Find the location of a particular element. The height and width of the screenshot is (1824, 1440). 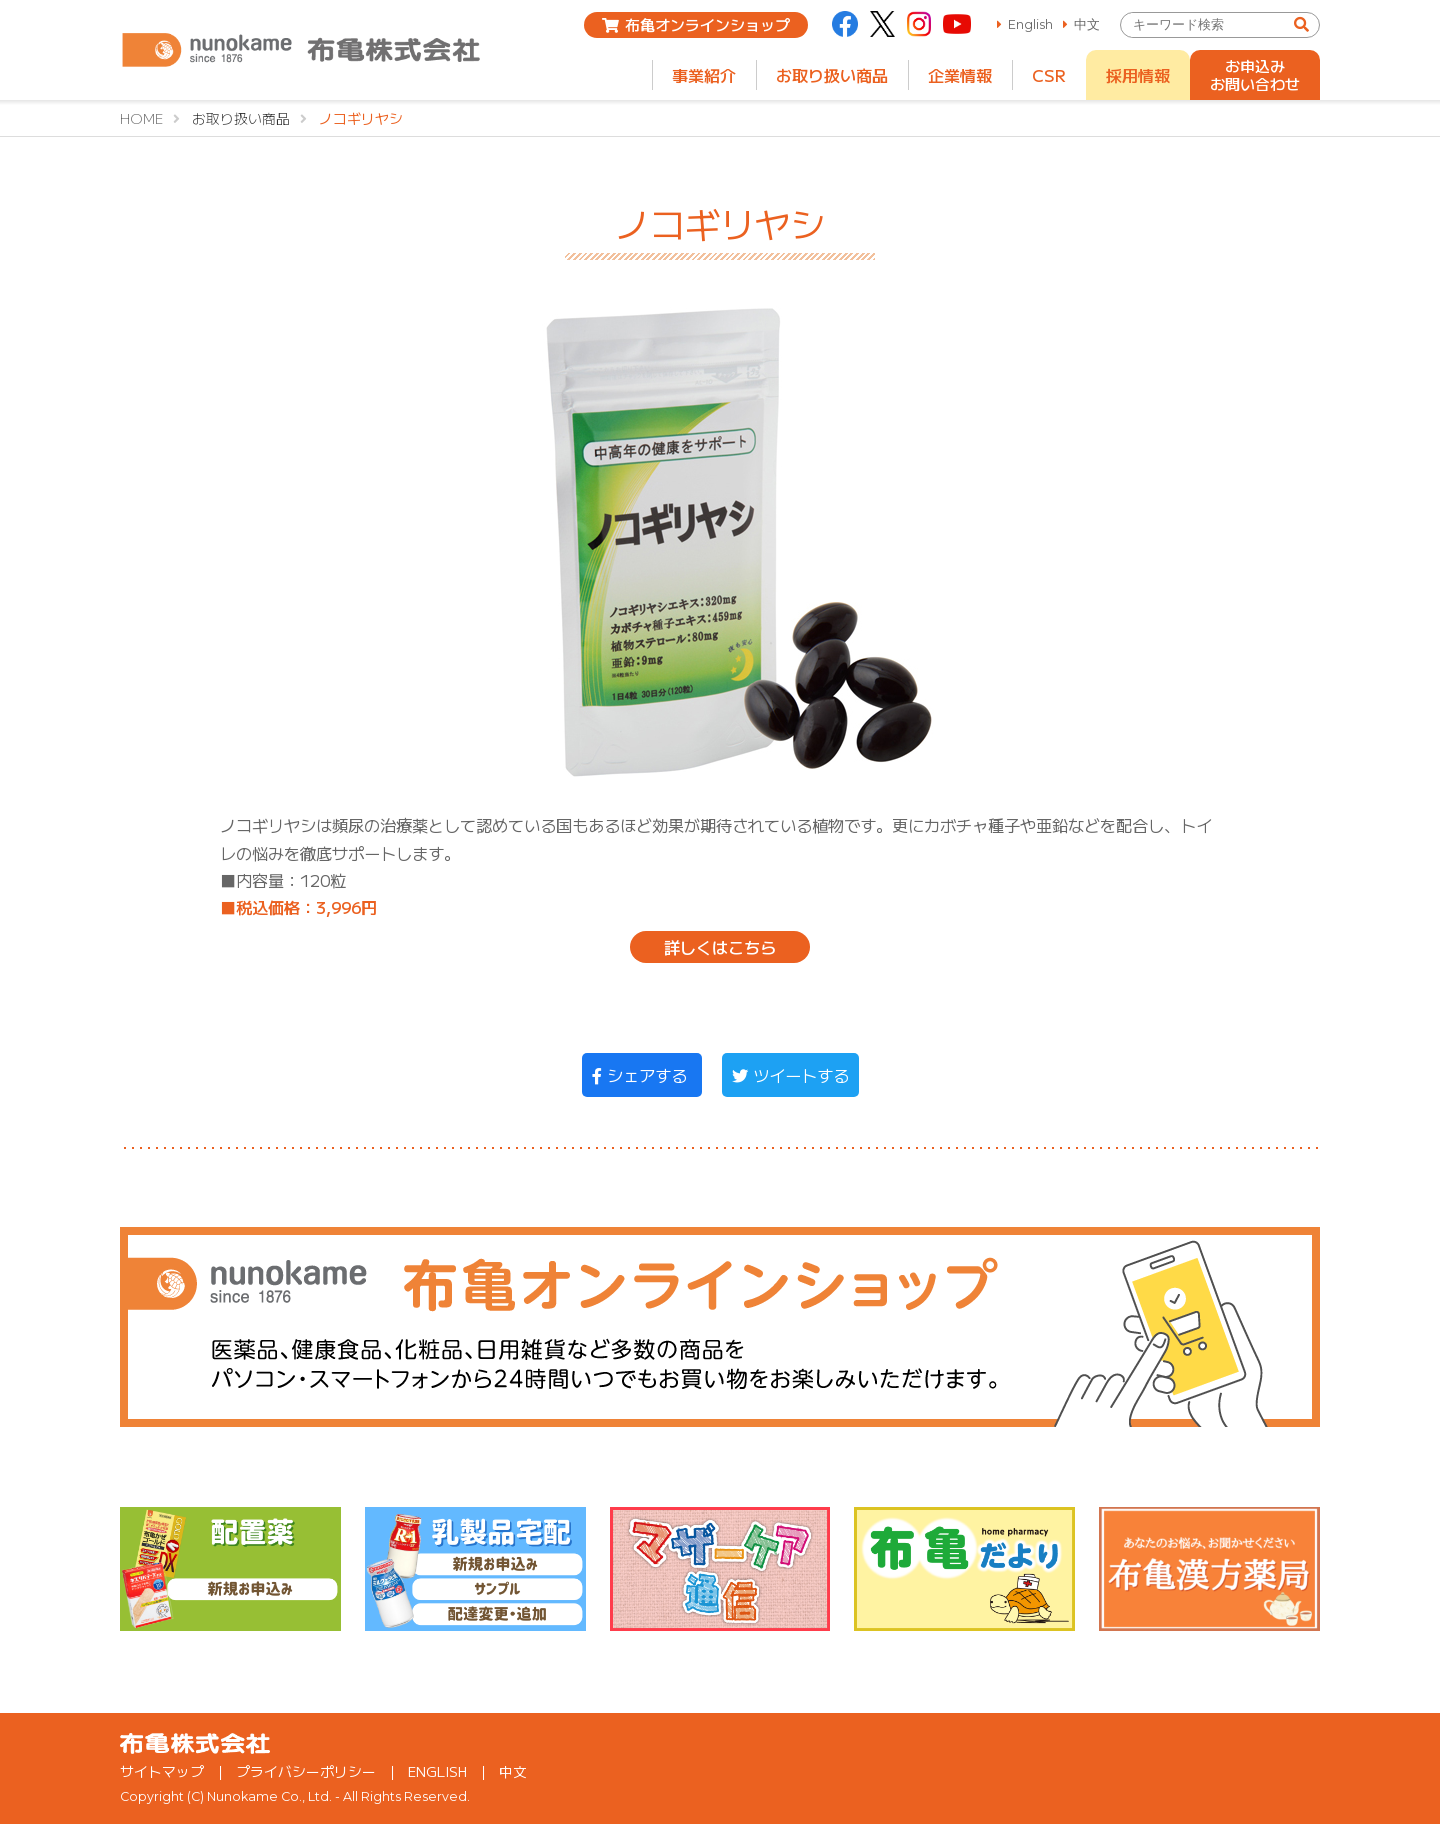

ENGLISH is located at coordinates (437, 1771).